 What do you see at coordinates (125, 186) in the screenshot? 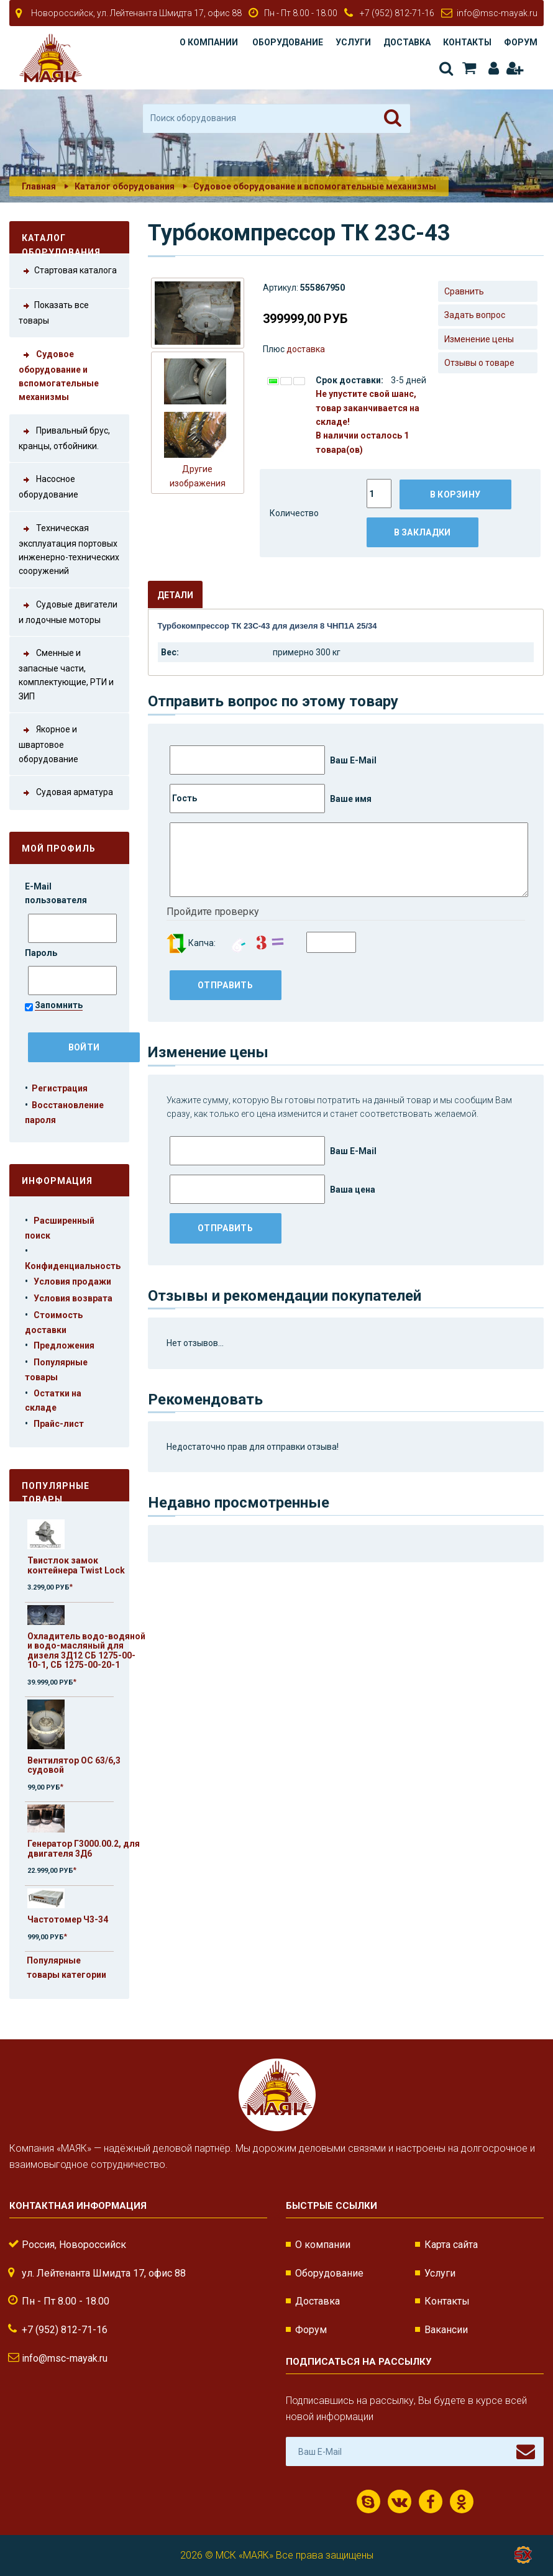
I see `Каталог оборудования` at bounding box center [125, 186].